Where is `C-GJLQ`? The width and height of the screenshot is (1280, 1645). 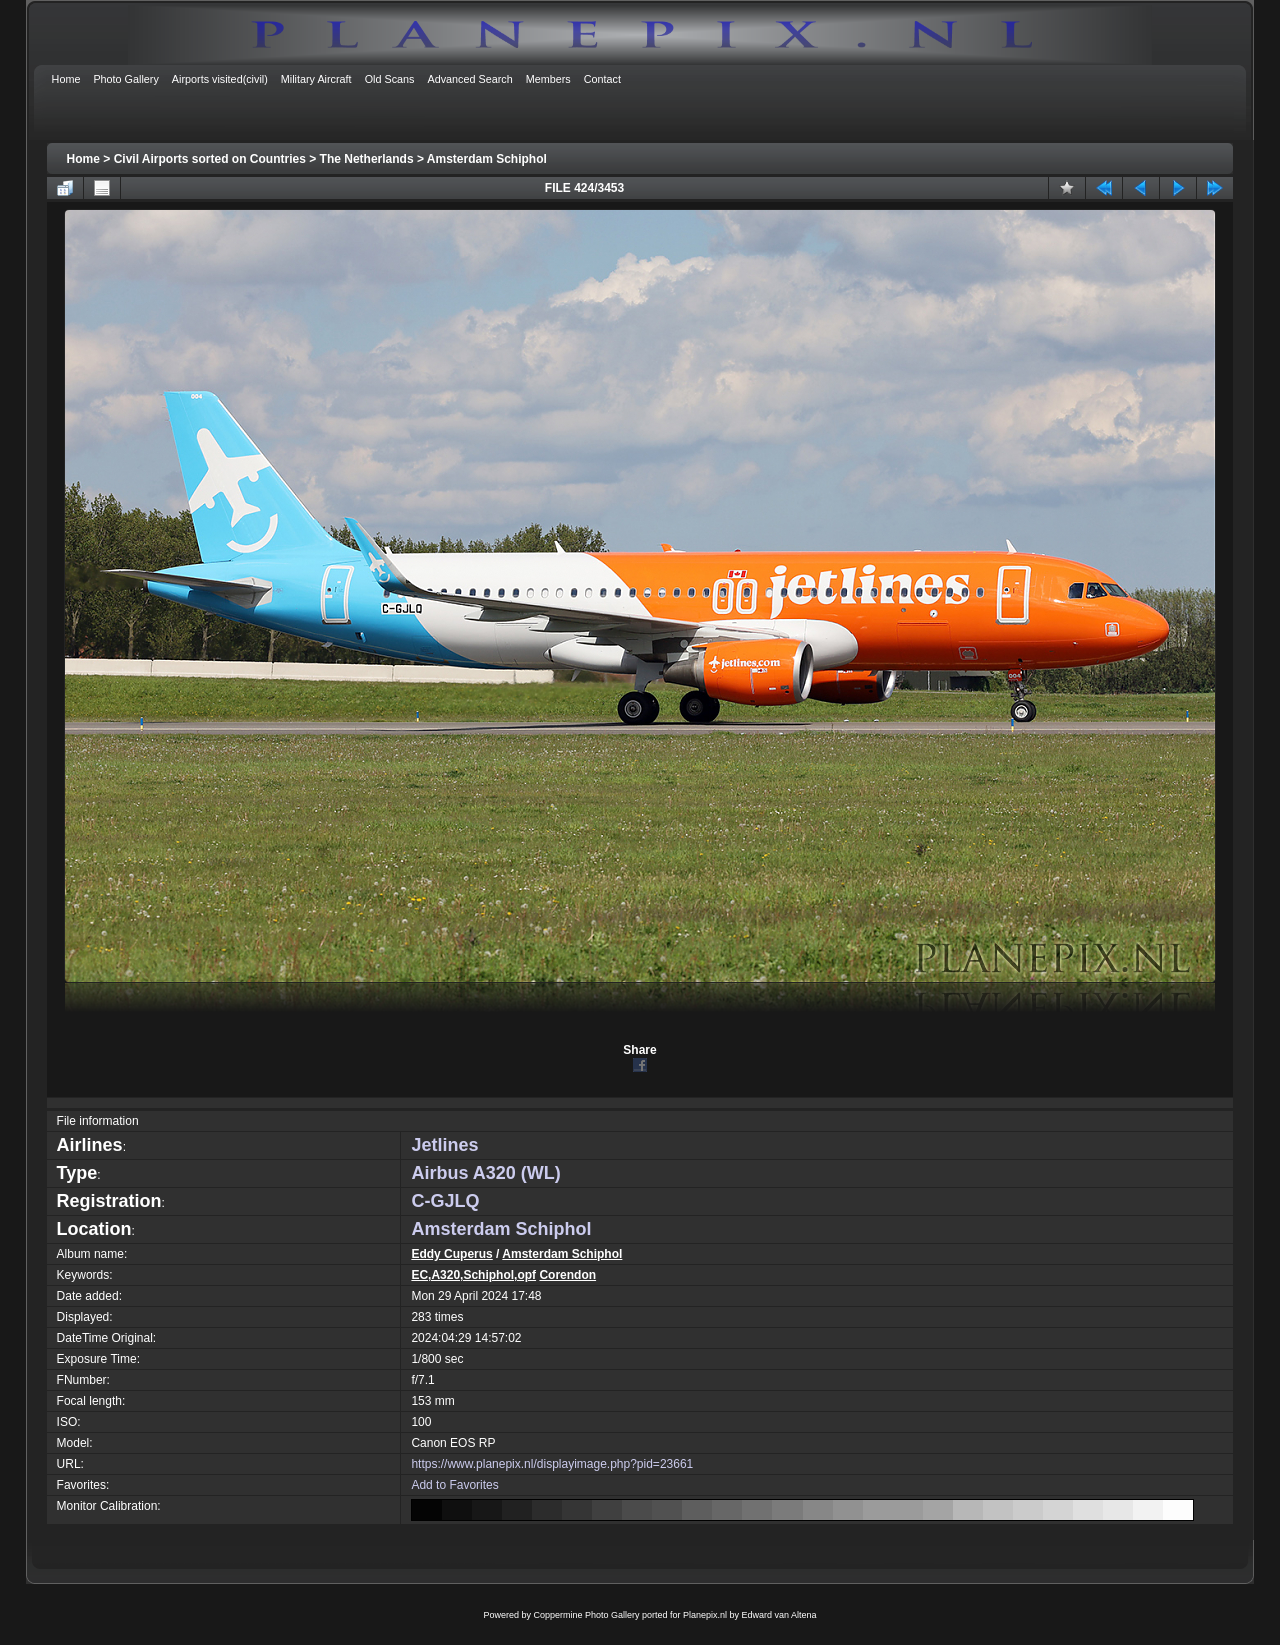 C-GJLQ is located at coordinates (445, 1201).